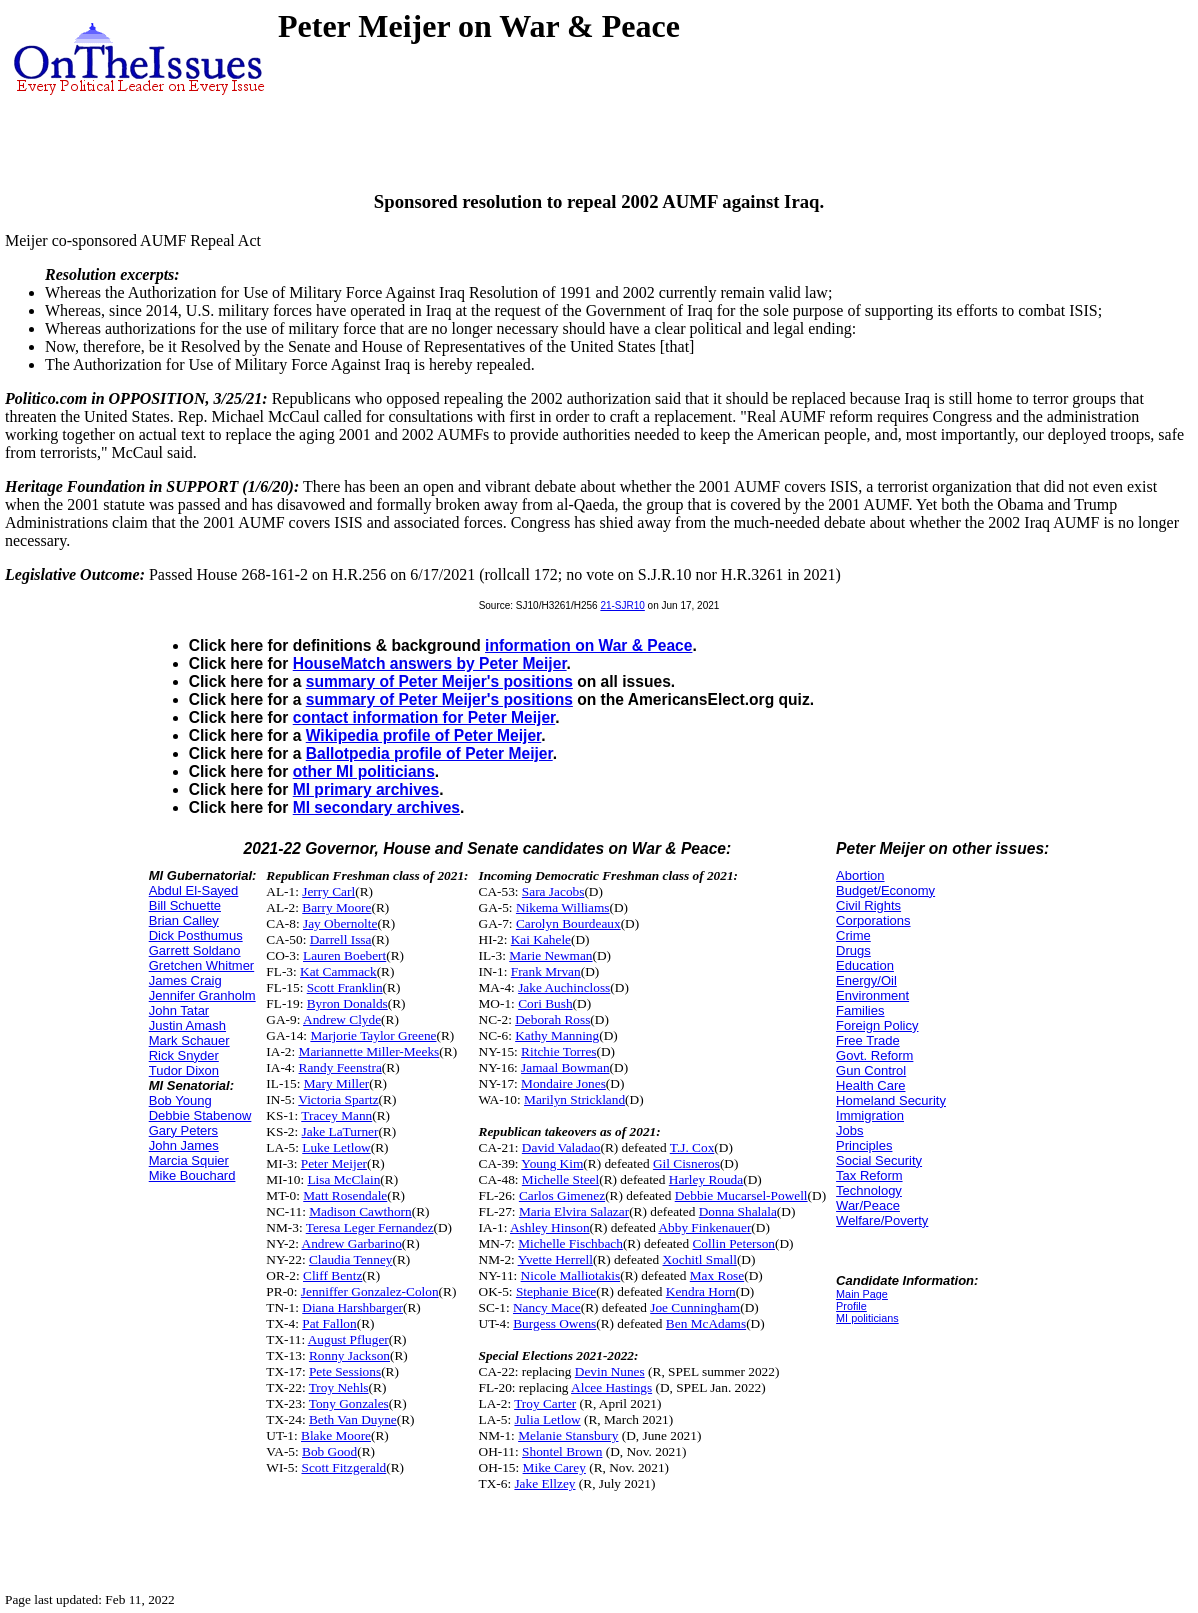  What do you see at coordinates (376, 807) in the screenshot?
I see `MI secondary archives` at bounding box center [376, 807].